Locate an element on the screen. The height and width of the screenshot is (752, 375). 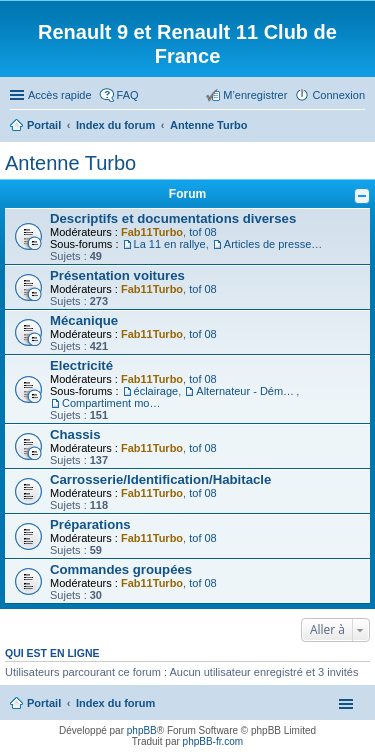
Alternateur - Démarreur is located at coordinates (246, 391).